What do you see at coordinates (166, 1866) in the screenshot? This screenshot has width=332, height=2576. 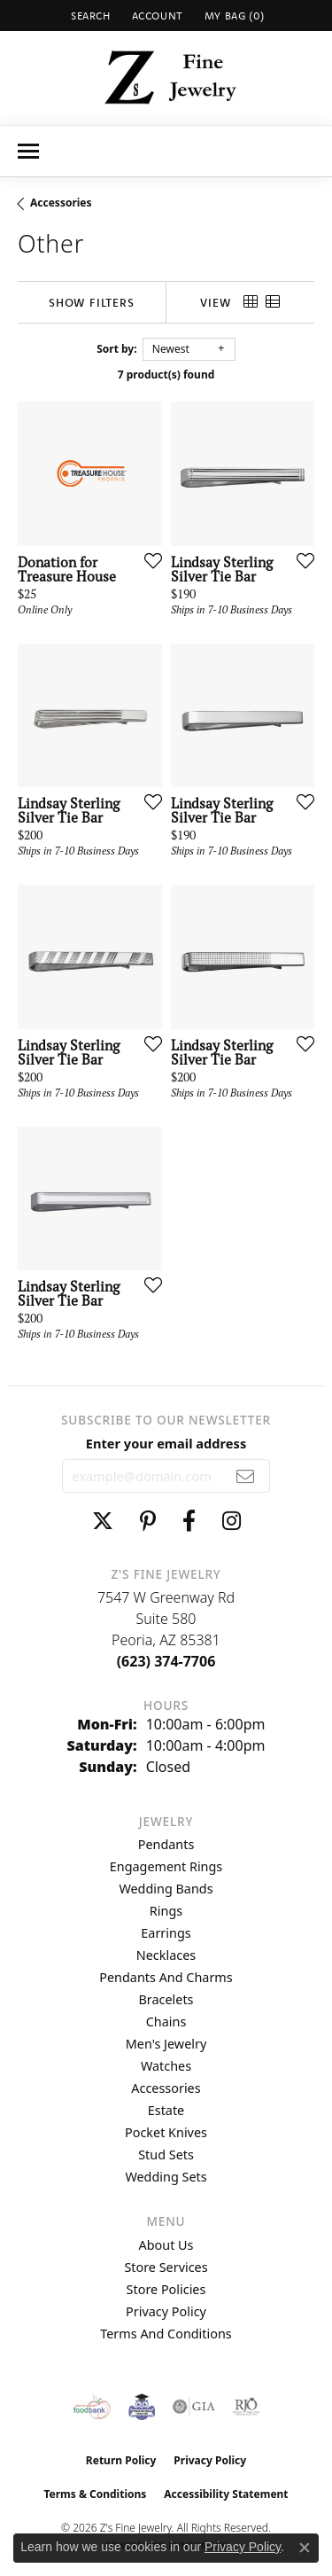 I see `Engagement Rings [menuitem]` at bounding box center [166, 1866].